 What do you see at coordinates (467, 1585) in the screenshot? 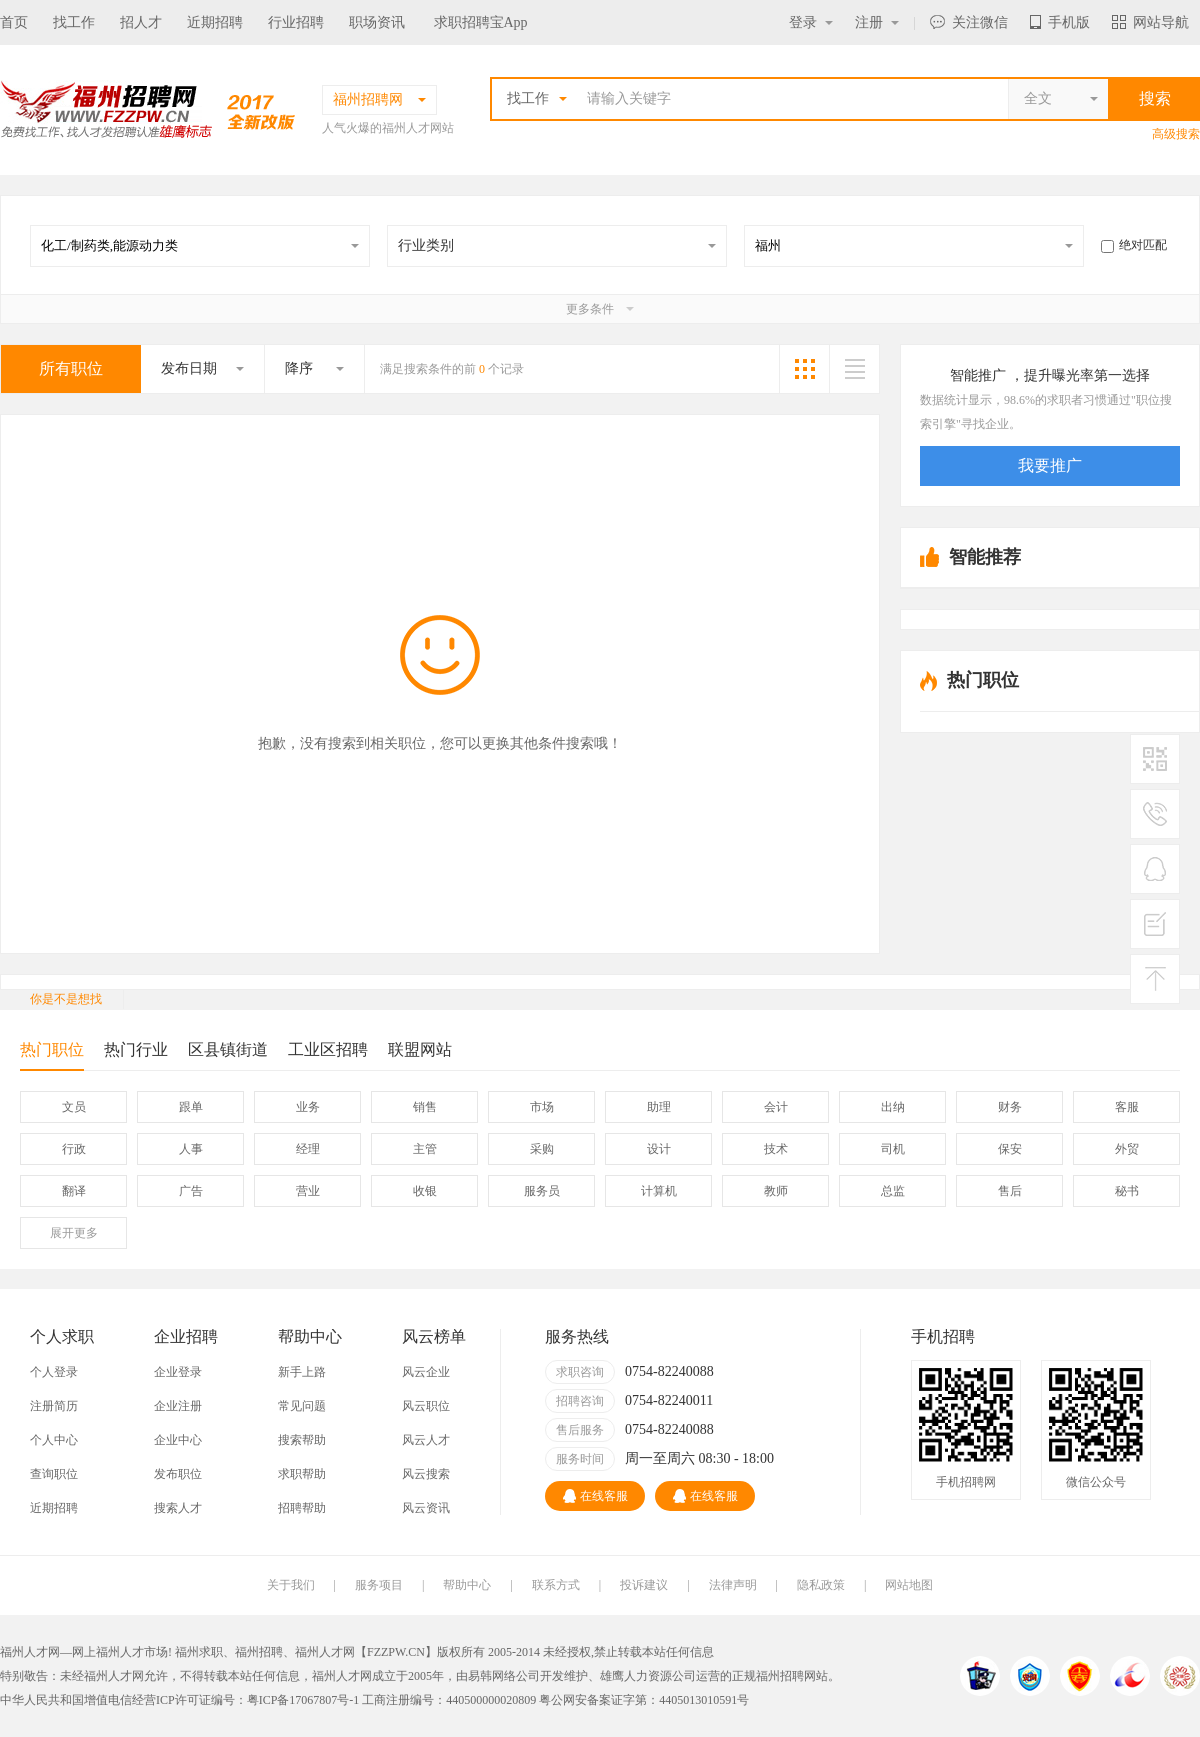
I see `帮助中心` at bounding box center [467, 1585].